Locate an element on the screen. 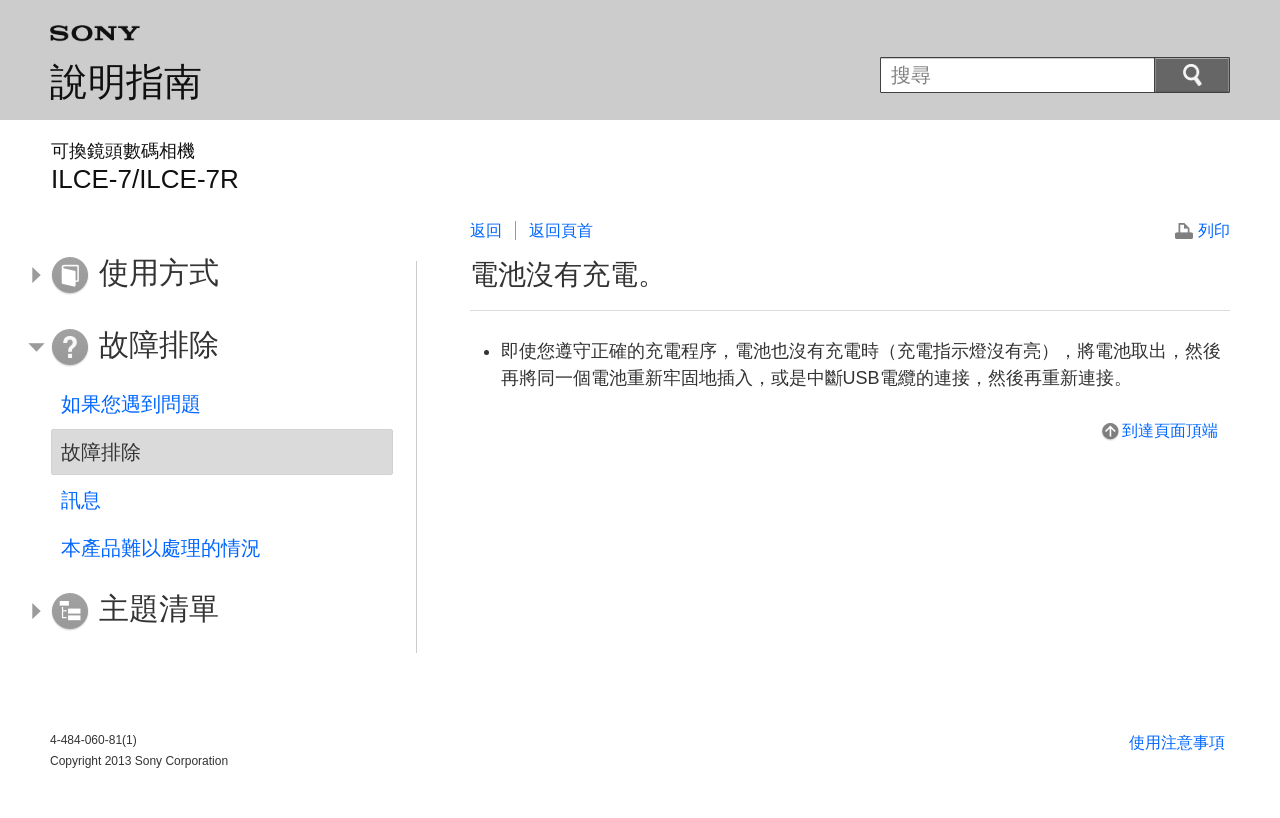  本產品難以處理的情況 is located at coordinates (161, 548).